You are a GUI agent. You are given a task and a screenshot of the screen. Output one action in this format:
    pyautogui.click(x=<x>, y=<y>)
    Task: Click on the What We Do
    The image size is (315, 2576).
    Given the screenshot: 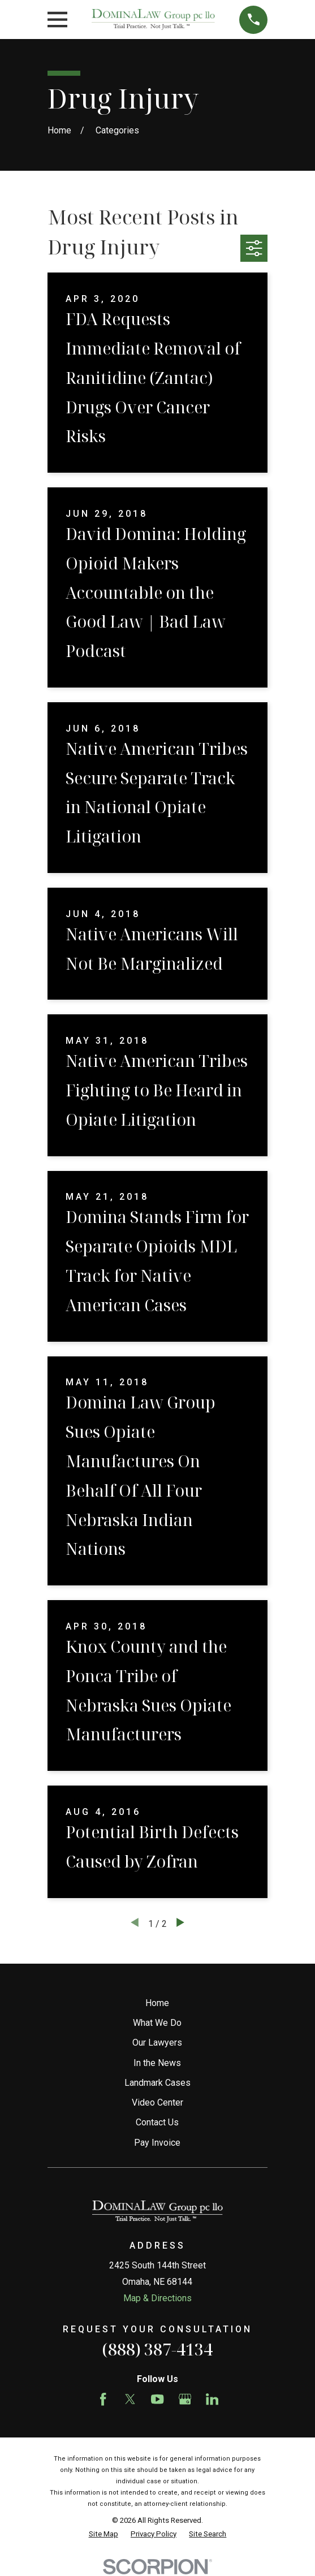 What is the action you would take?
    pyautogui.click(x=157, y=2022)
    